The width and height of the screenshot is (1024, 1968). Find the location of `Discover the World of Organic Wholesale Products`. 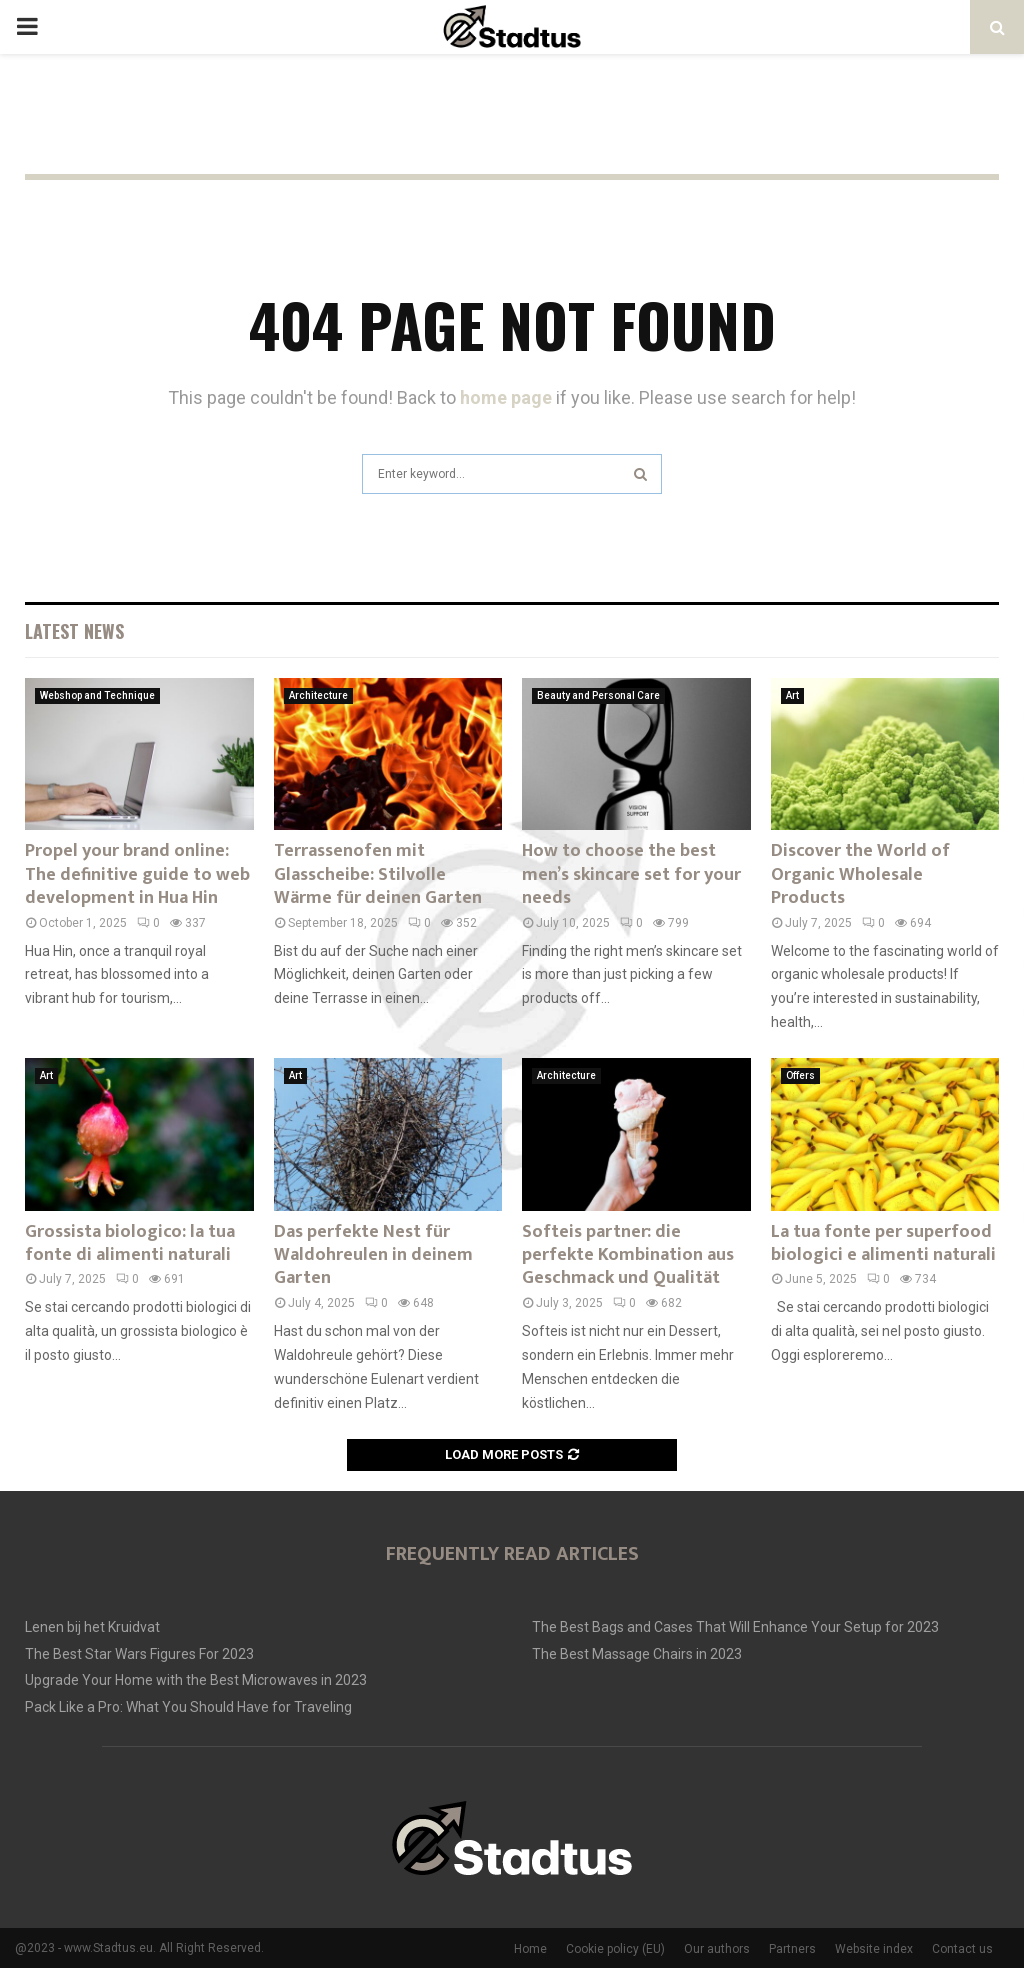

Discover the World of Organic Wholesale Products is located at coordinates (860, 874).